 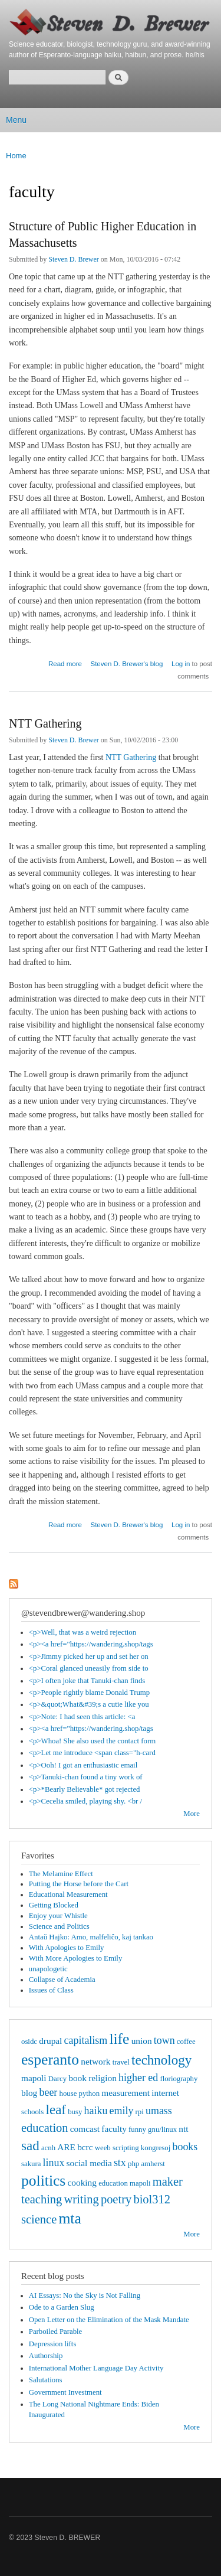 What do you see at coordinates (65, 2392) in the screenshot?
I see `Government Investment` at bounding box center [65, 2392].